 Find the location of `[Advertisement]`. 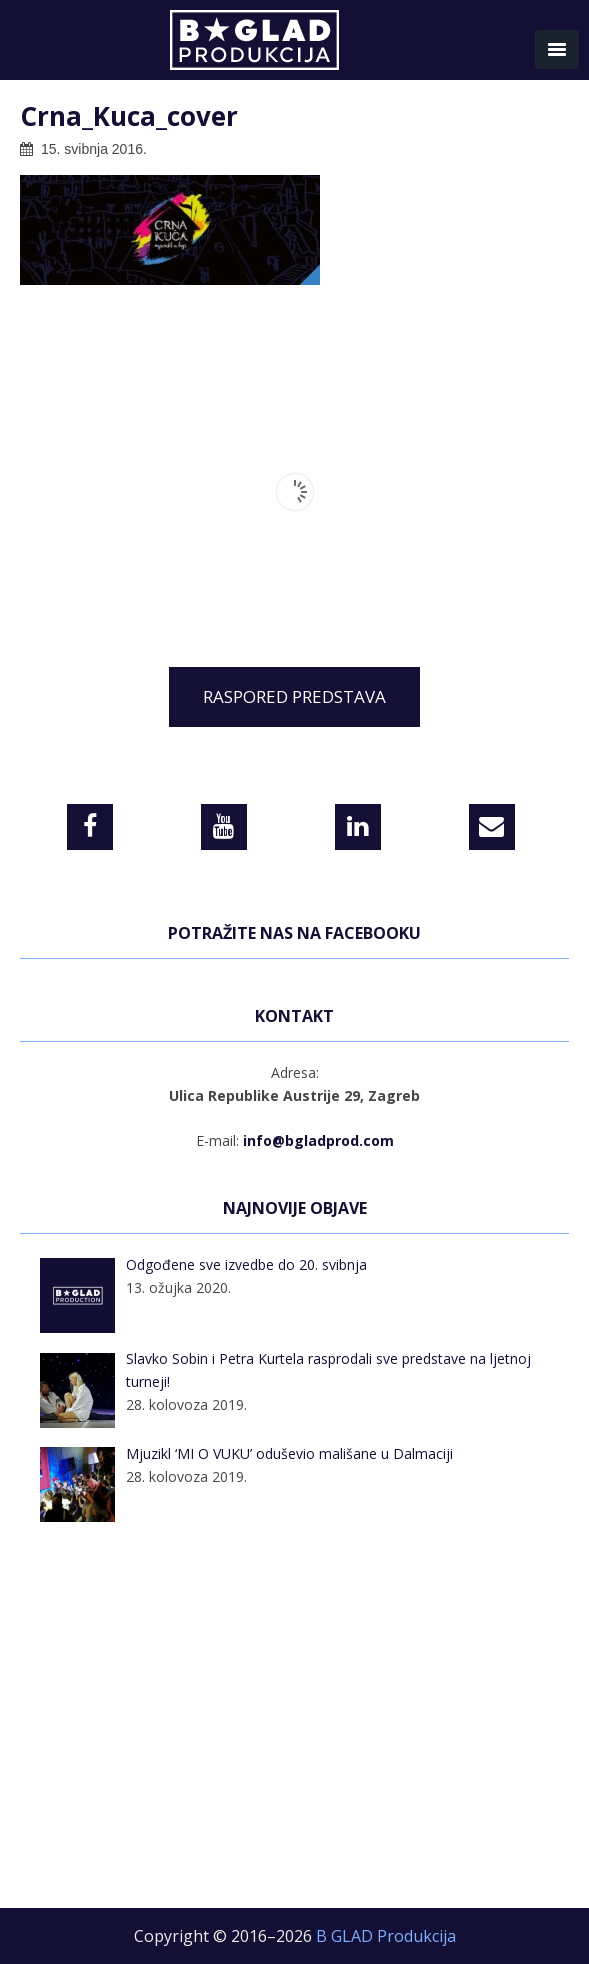

[Advertisement] is located at coordinates (294, 1728).